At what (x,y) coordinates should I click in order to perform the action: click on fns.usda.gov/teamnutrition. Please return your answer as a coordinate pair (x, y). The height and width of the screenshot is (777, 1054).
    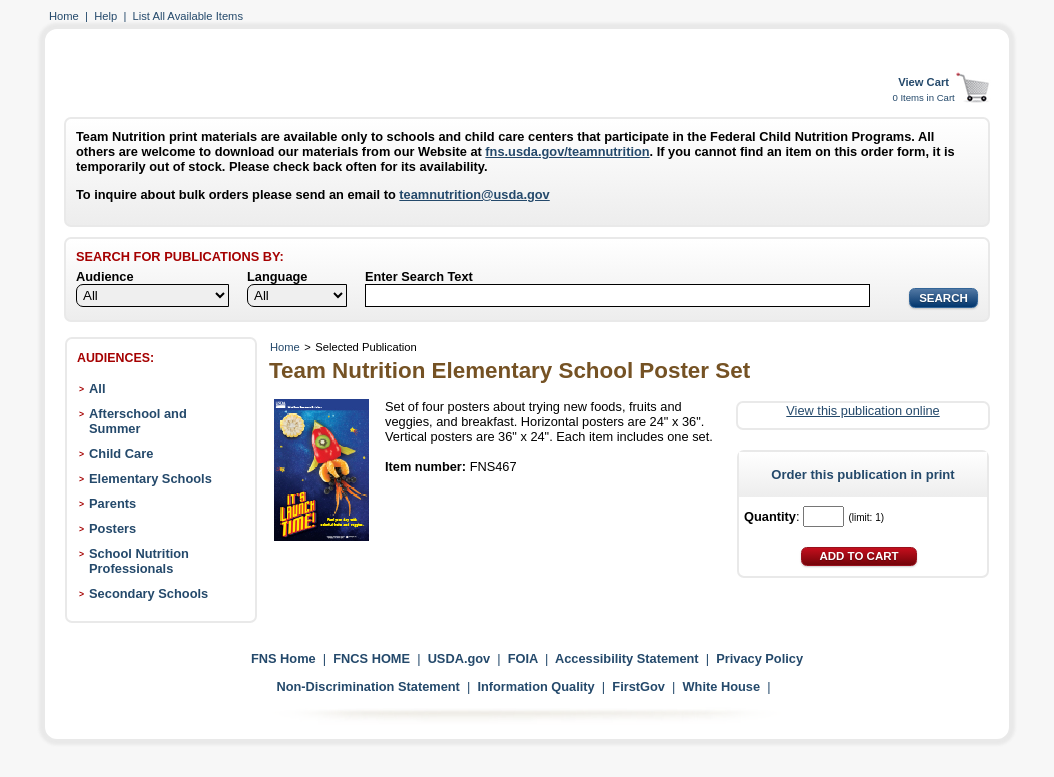
    Looking at the image, I should click on (567, 151).